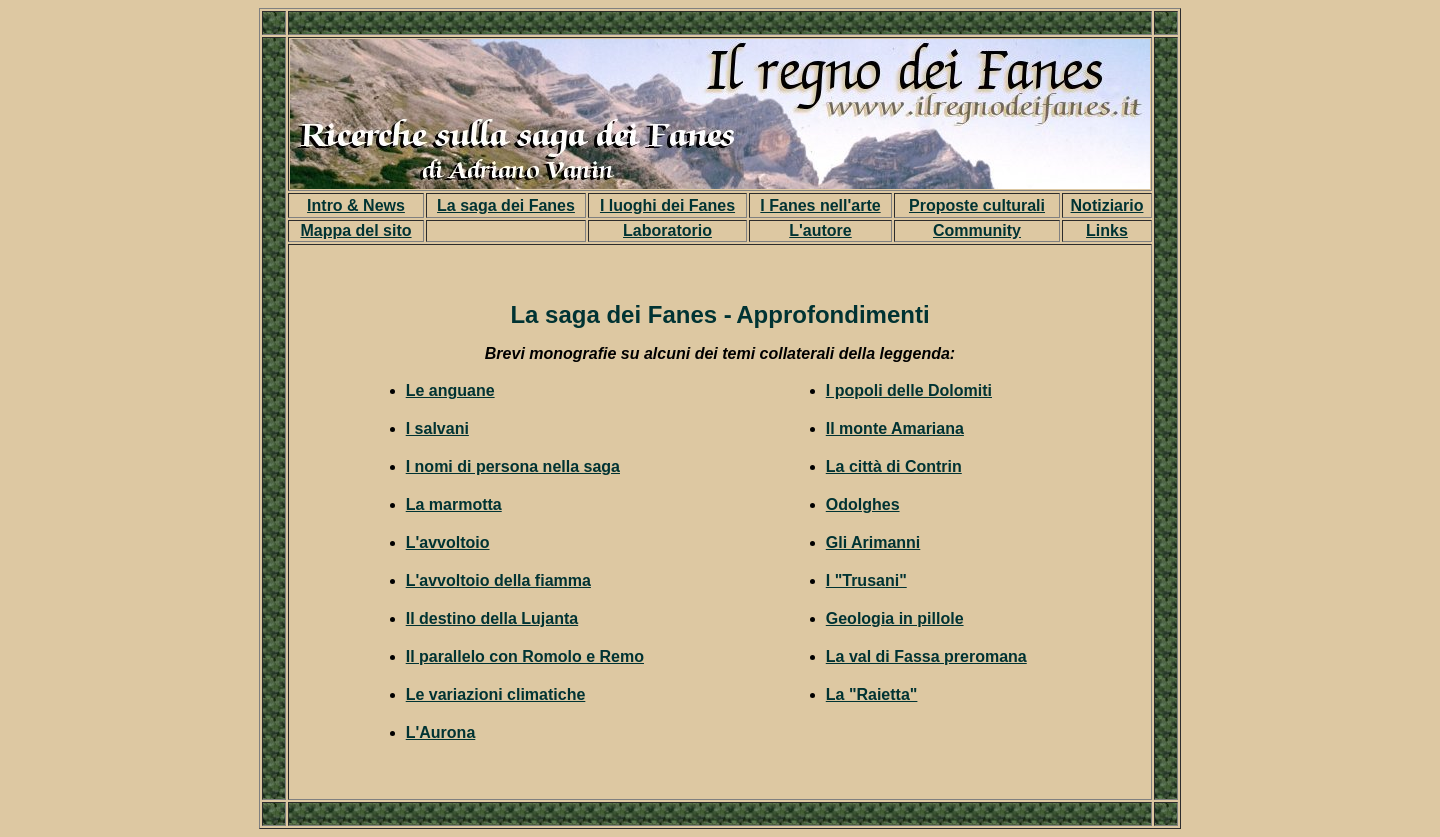  What do you see at coordinates (513, 466) in the screenshot?
I see `I nomi di persona nella saga` at bounding box center [513, 466].